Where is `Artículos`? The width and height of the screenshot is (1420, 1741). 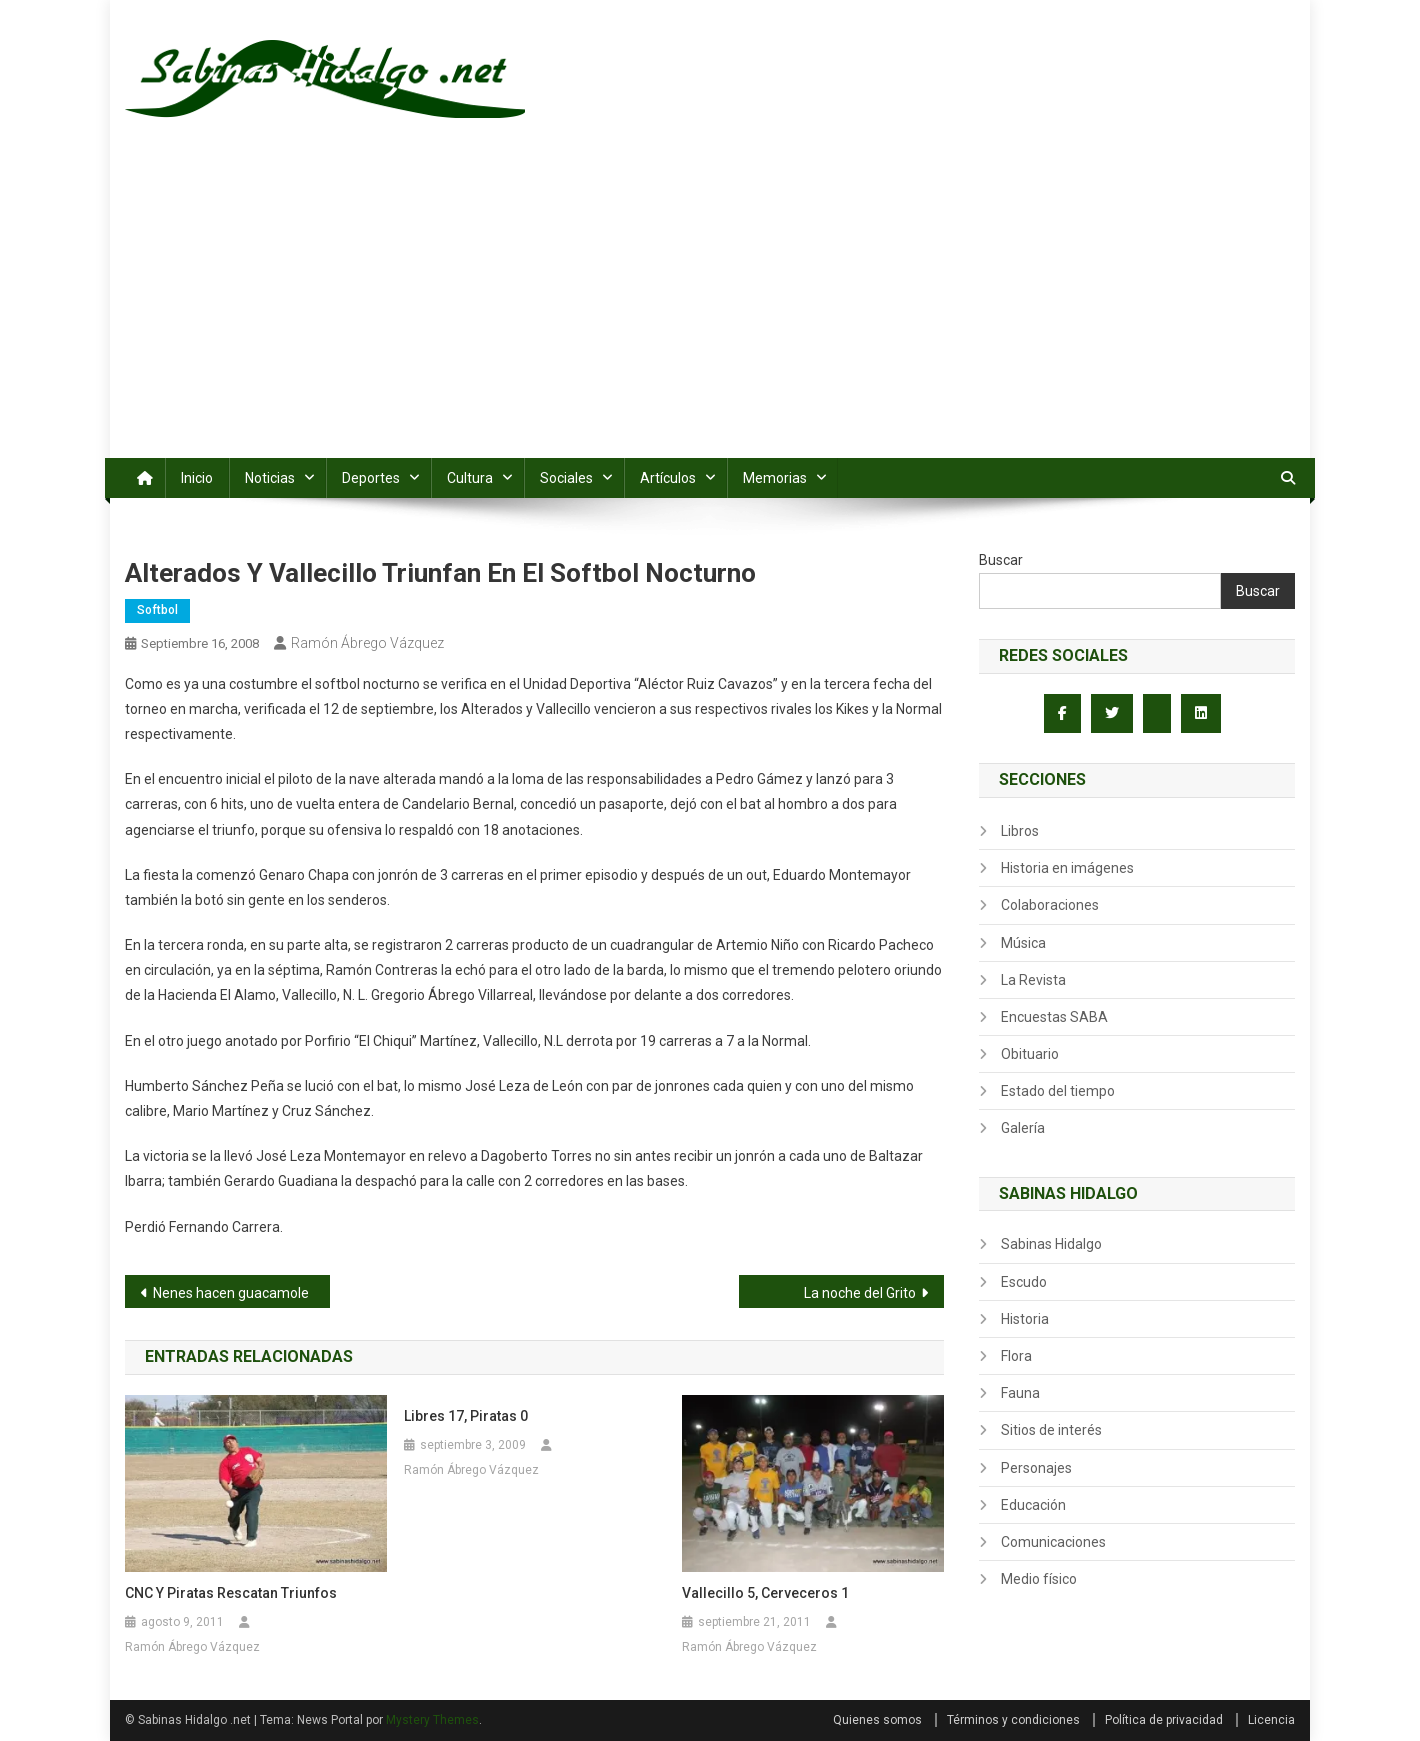 Artículos is located at coordinates (668, 478).